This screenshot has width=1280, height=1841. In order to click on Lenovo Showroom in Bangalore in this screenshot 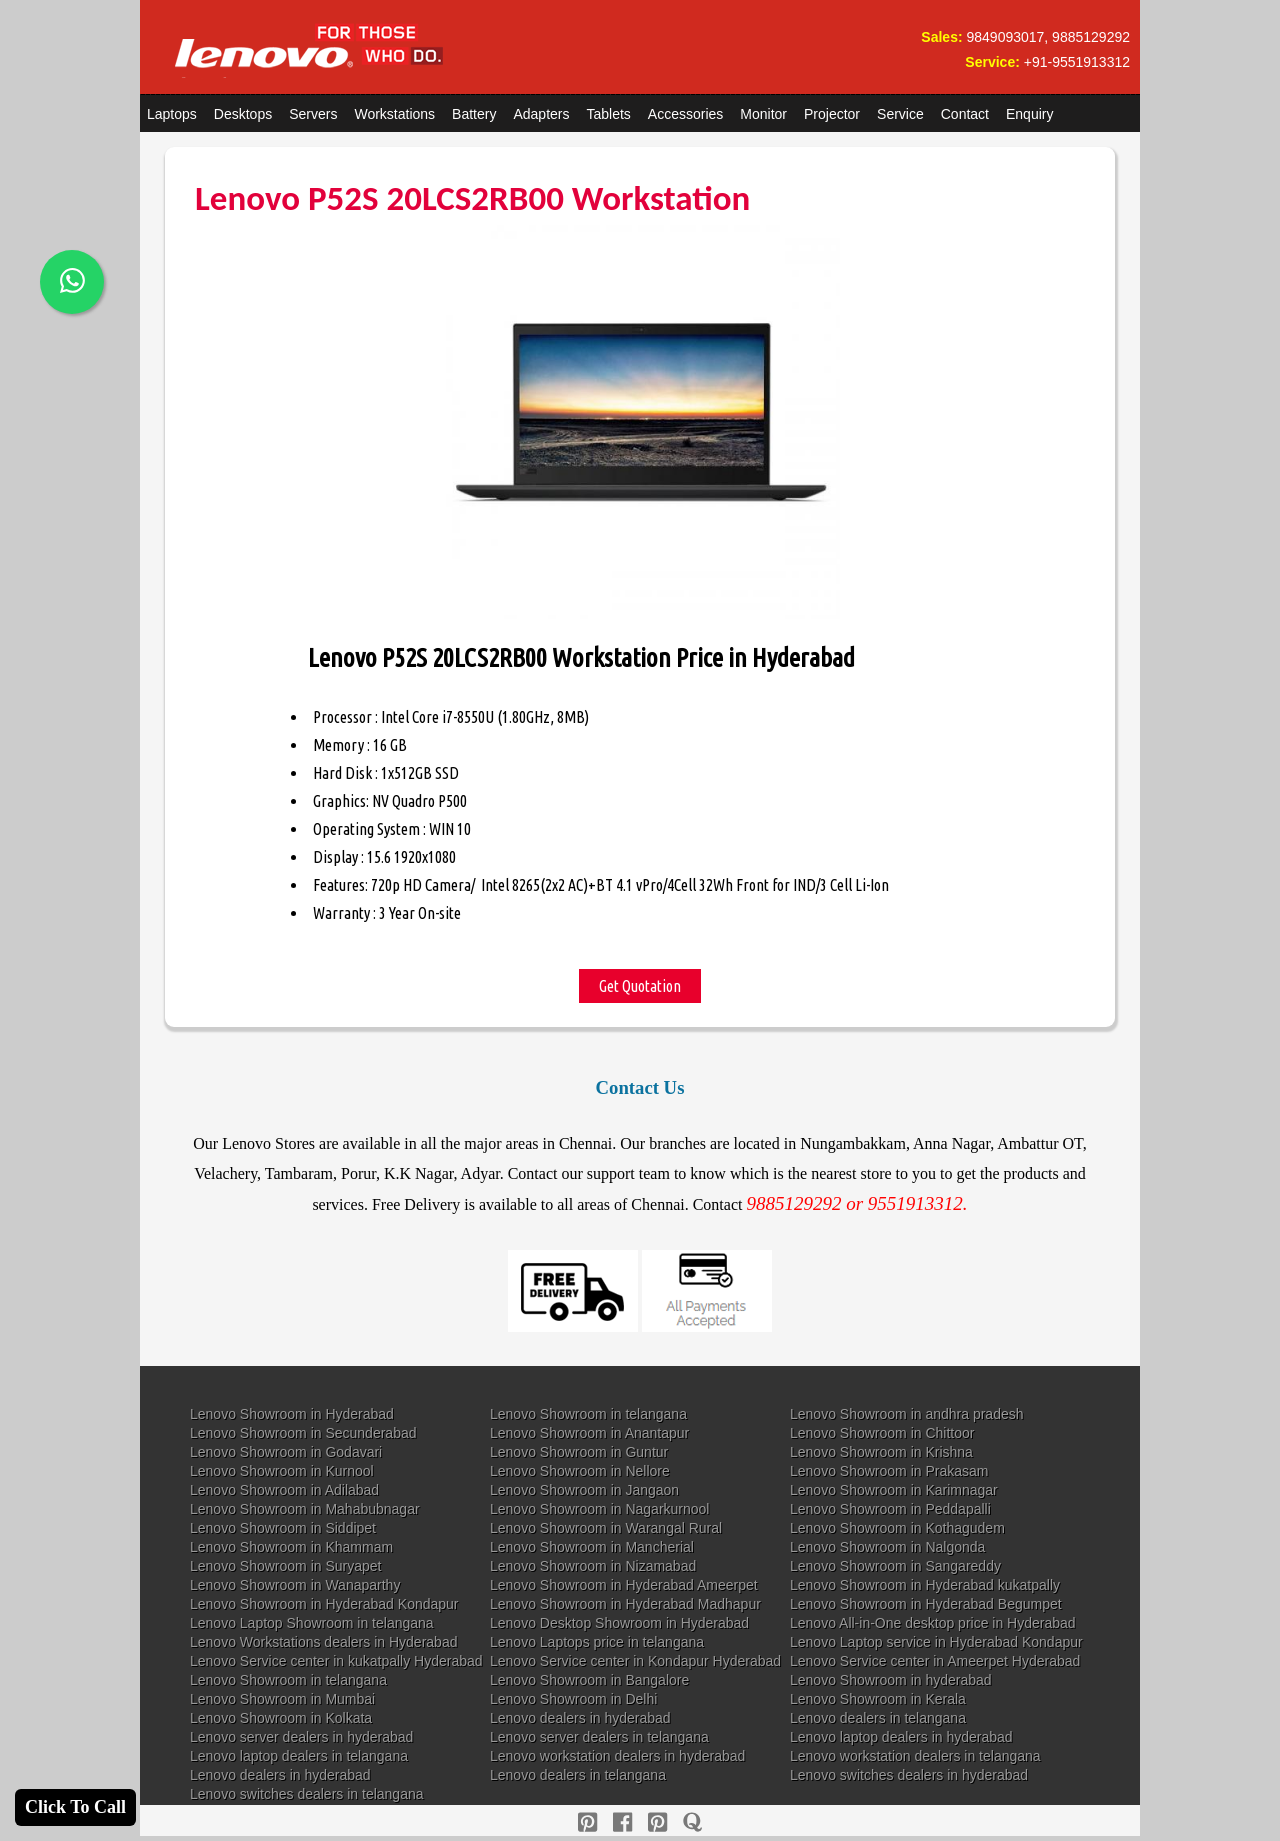, I will do `click(589, 1680)`.